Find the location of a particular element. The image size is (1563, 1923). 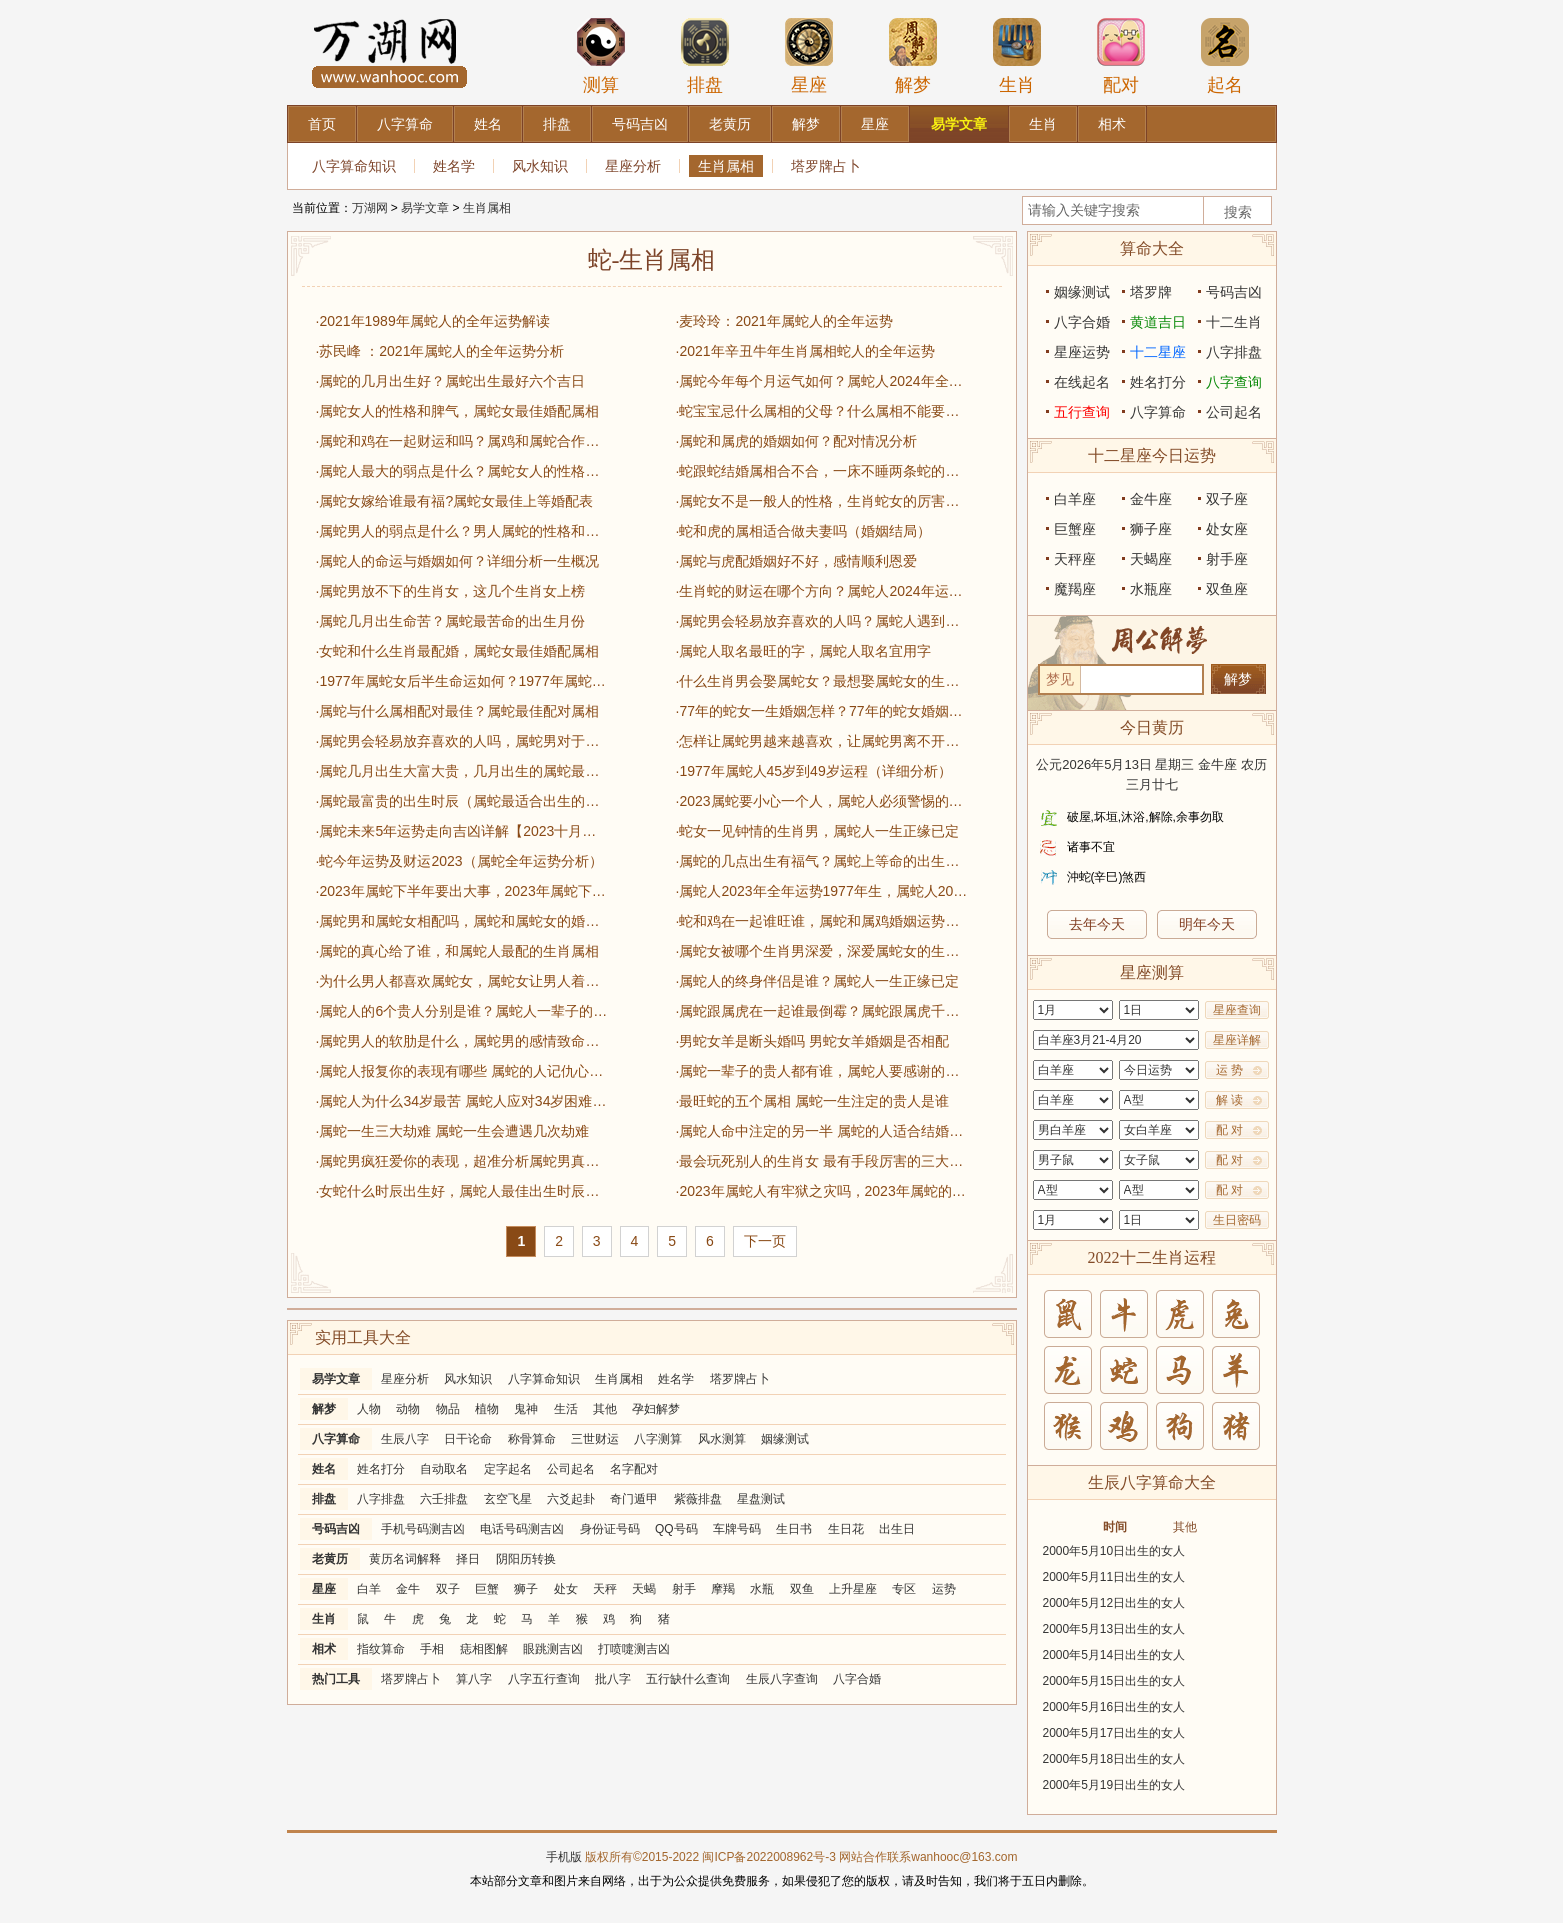

2000年5月11日出生的女人 is located at coordinates (1114, 1577).